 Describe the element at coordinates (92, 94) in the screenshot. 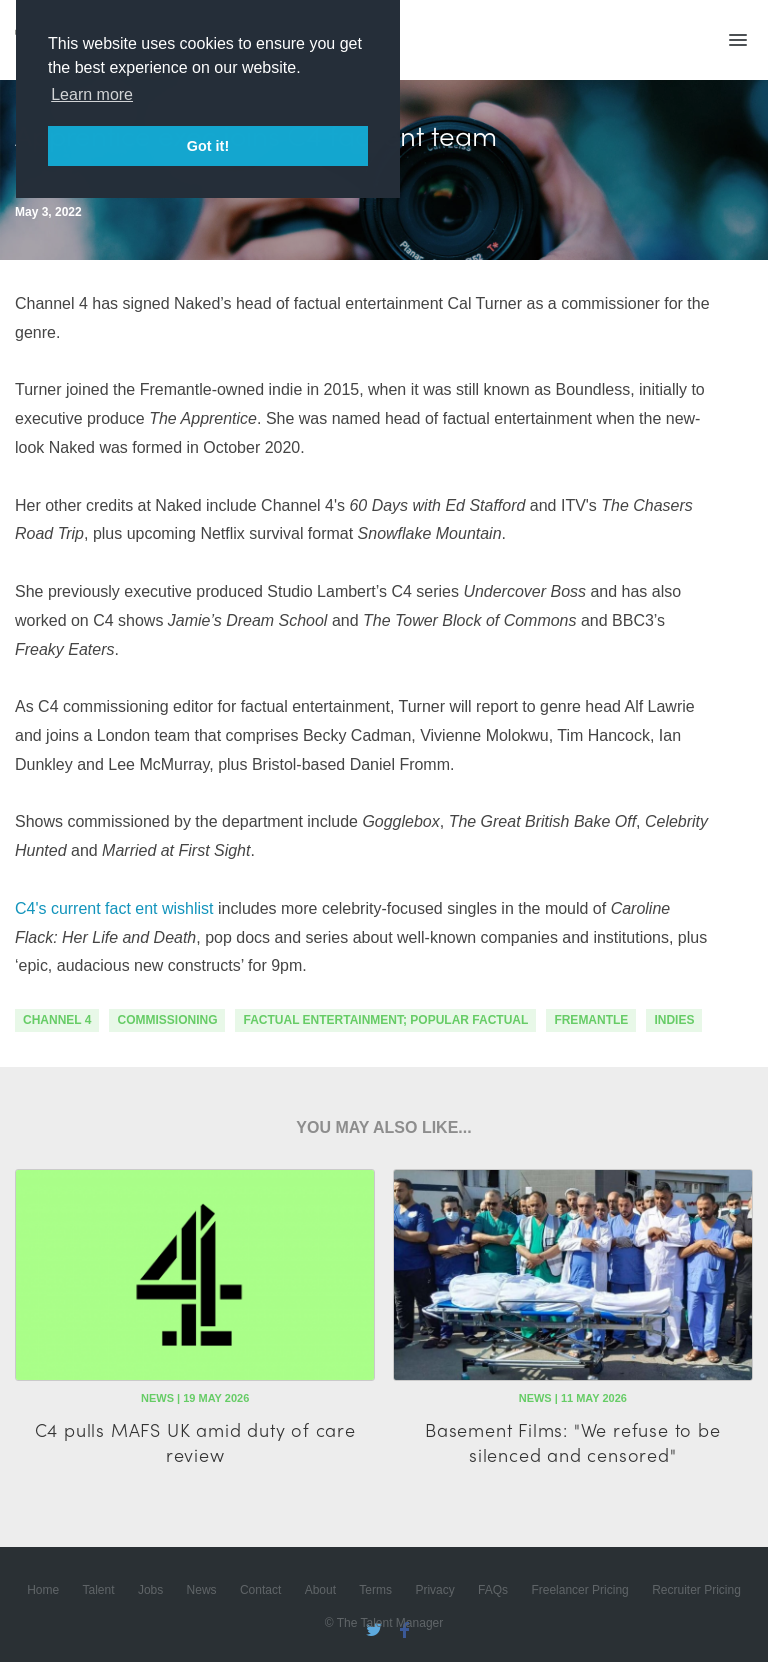

I see `Learn more [button]` at that location.